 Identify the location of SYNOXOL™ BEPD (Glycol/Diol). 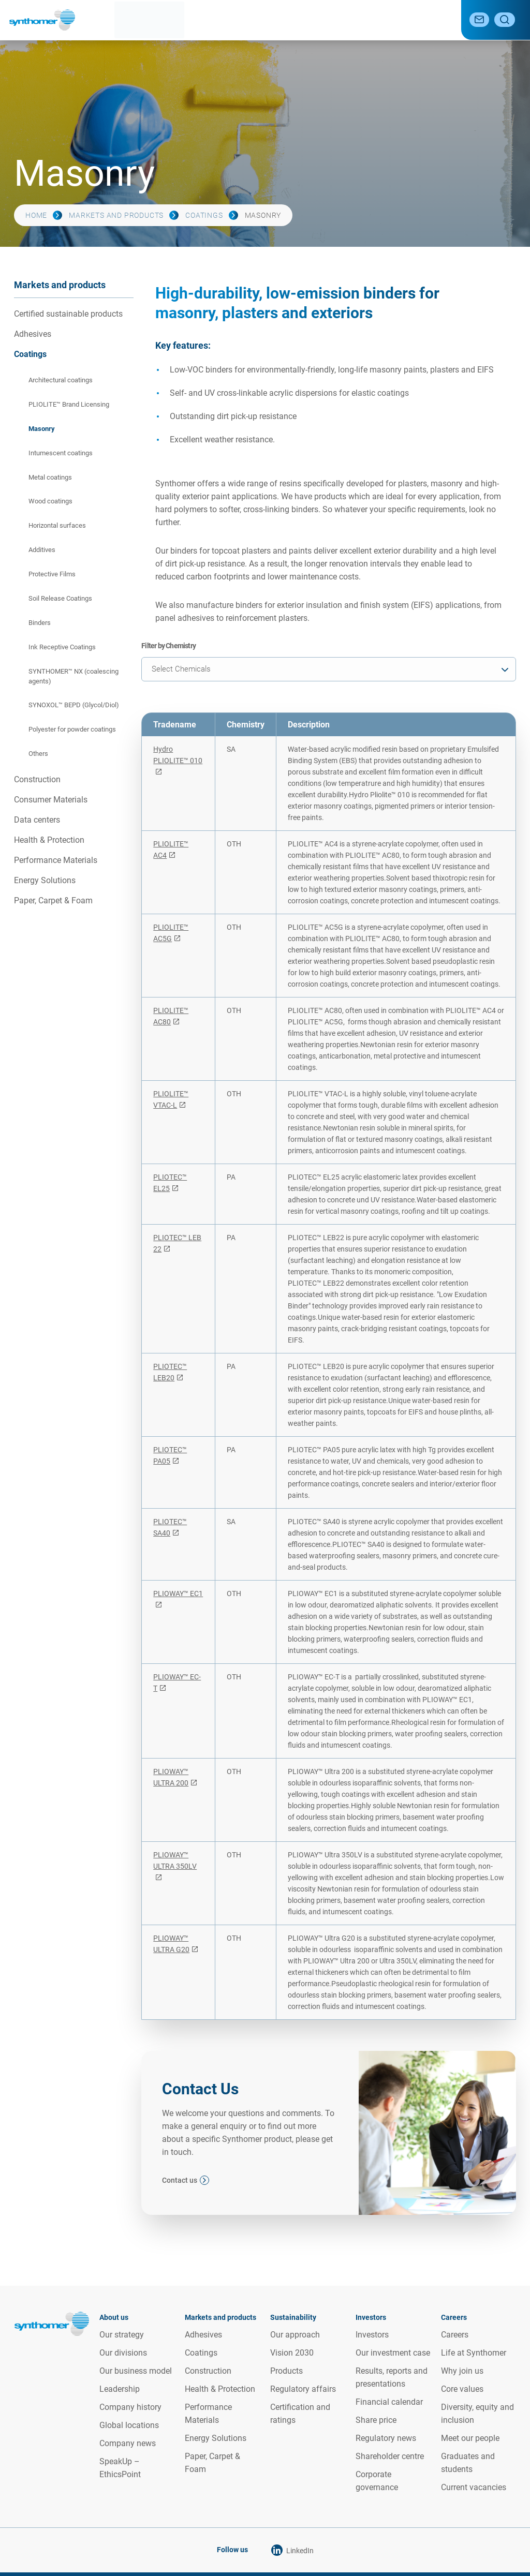
(73, 705).